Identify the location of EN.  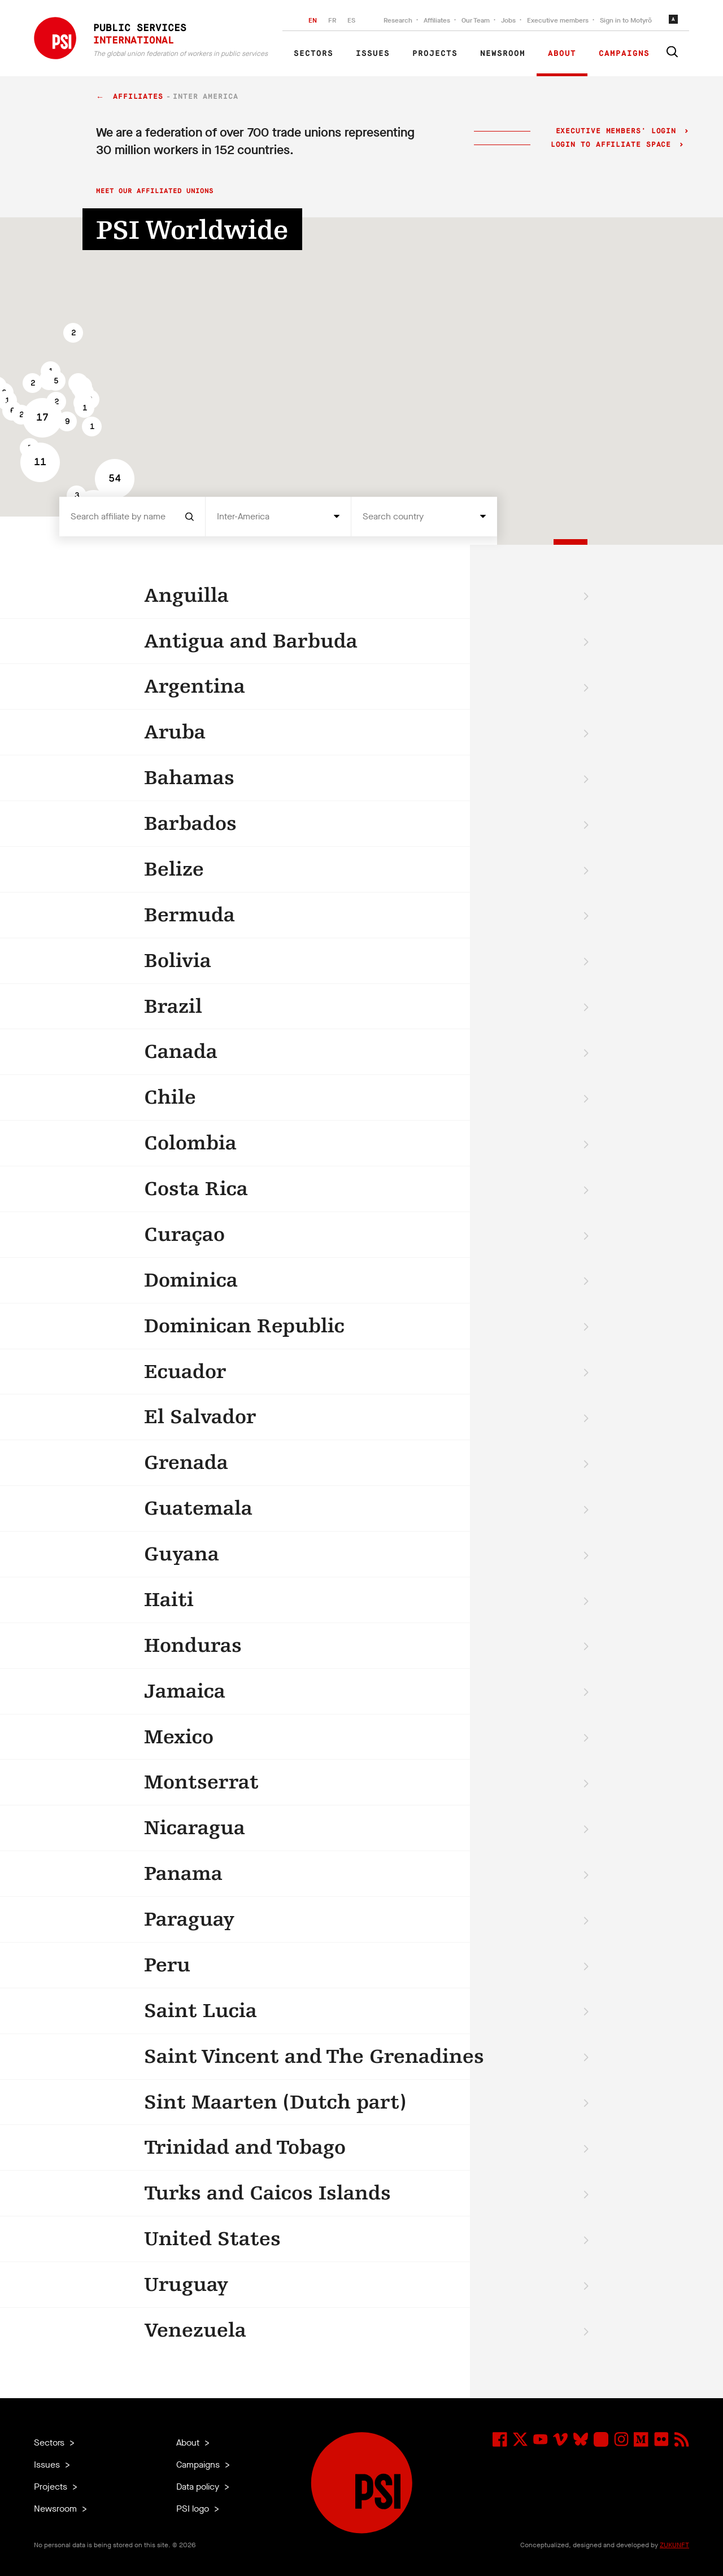
(312, 20).